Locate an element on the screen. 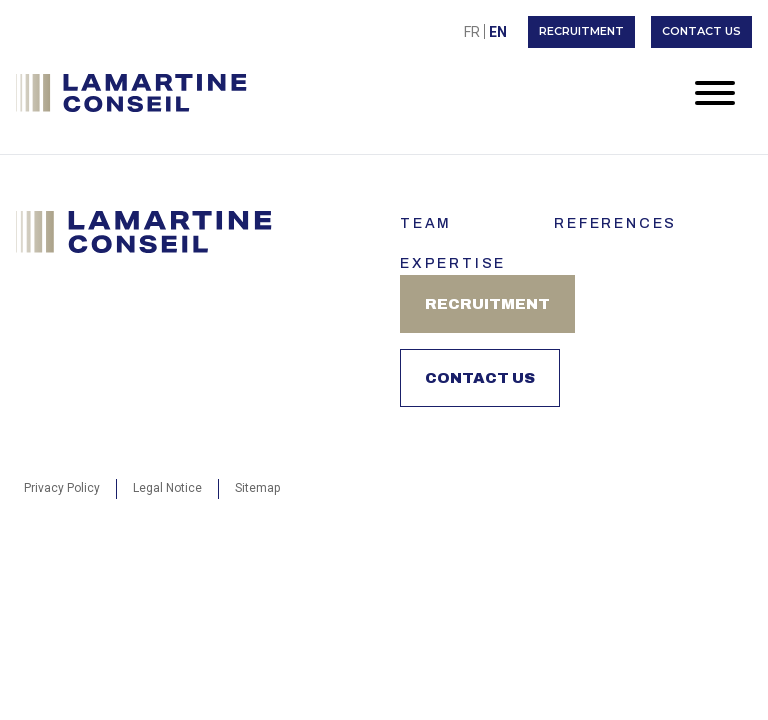 The height and width of the screenshot is (720, 768). References is located at coordinates (615, 223).